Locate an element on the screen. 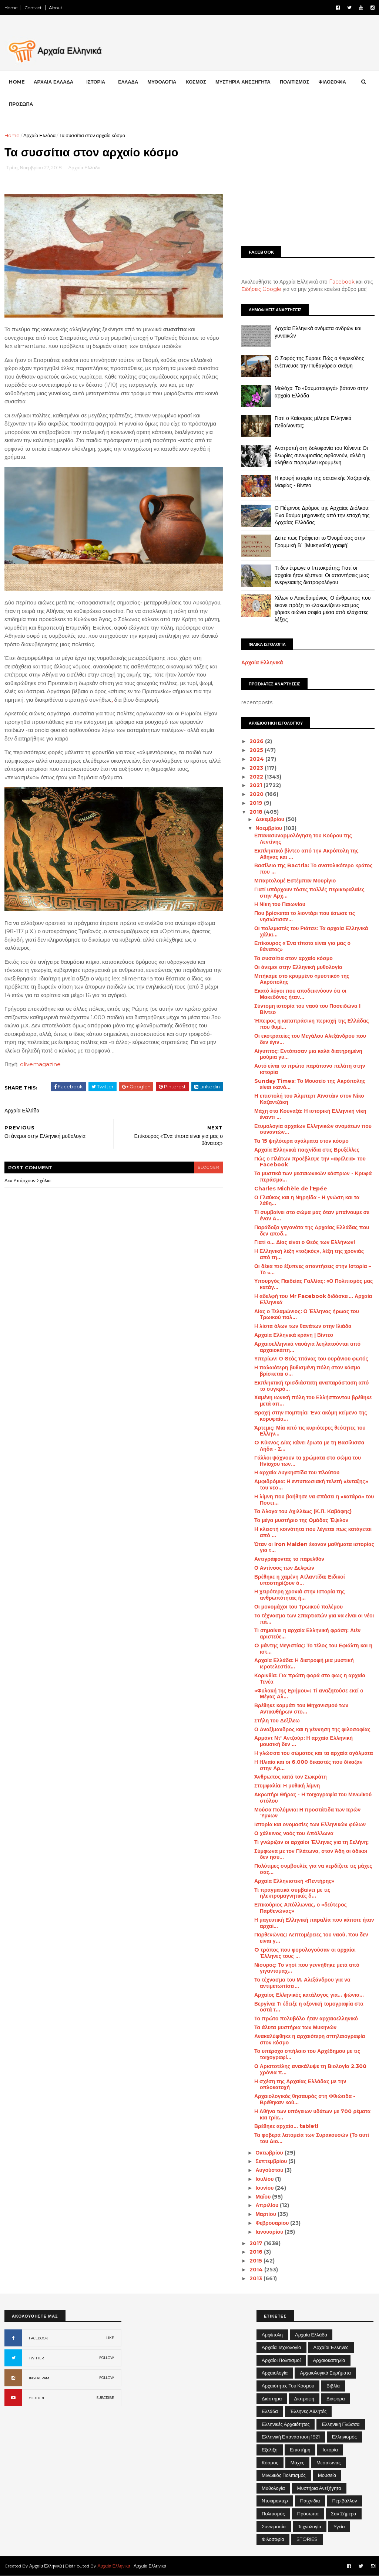 This screenshot has height=2576, width=379. Μυστήρια Ανεξήγητα is located at coordinates (319, 2488).